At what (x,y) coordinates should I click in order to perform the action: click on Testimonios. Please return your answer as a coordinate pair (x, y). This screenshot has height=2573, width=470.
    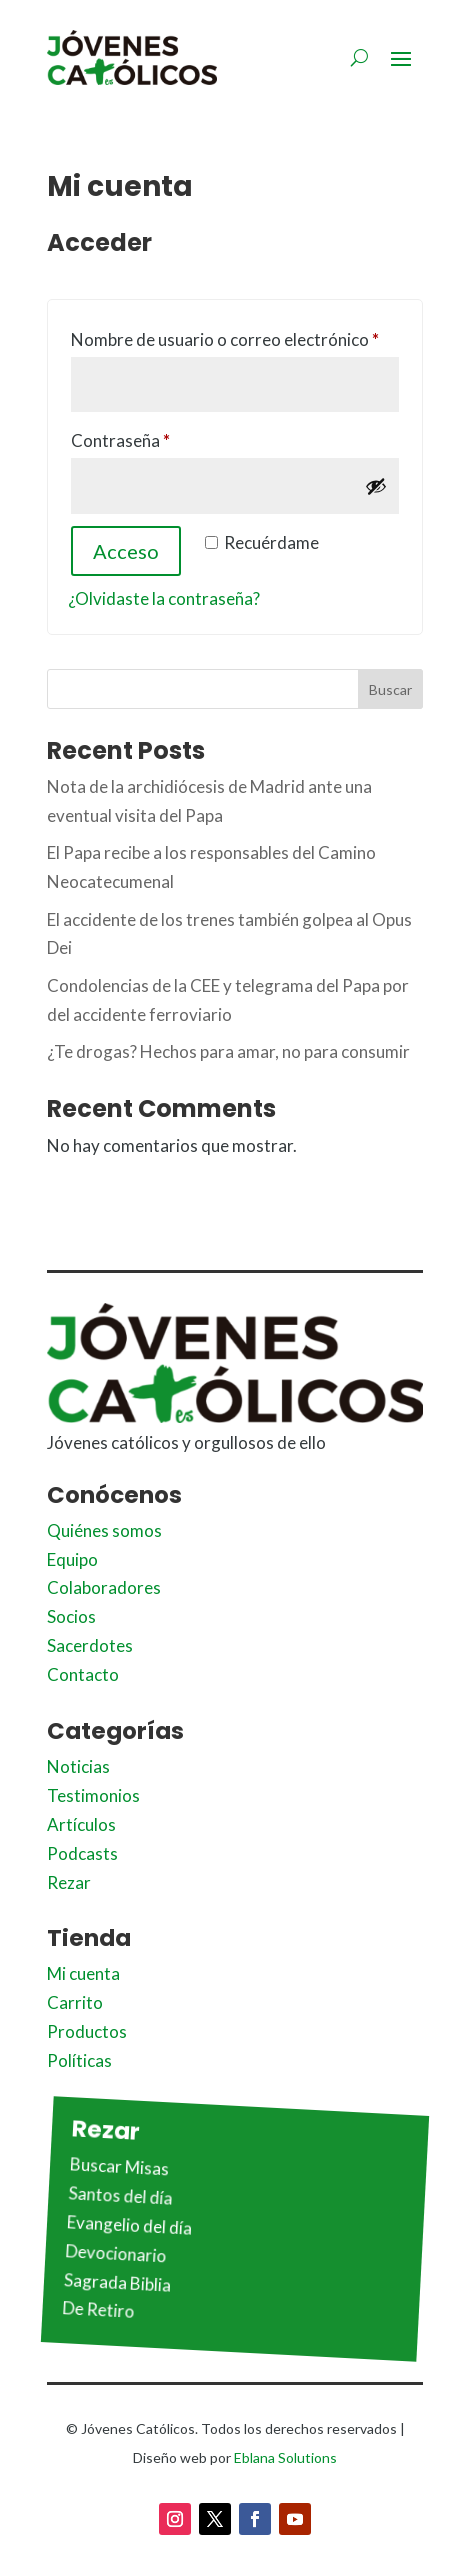
    Looking at the image, I should click on (93, 1795).